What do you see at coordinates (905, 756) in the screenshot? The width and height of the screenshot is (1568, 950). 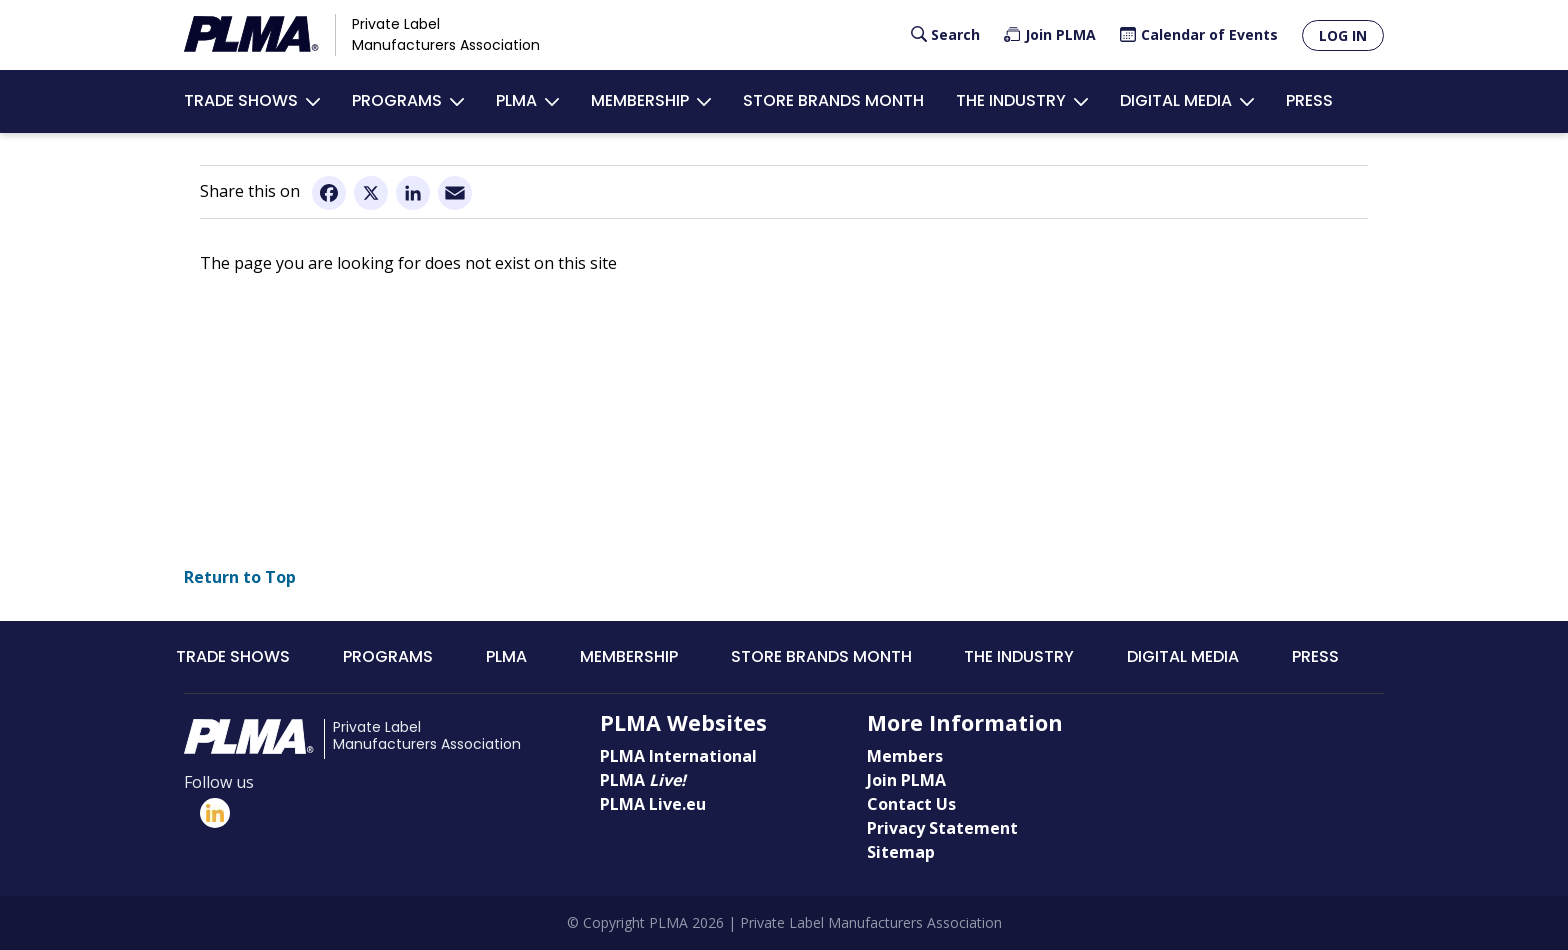 I see `Members` at bounding box center [905, 756].